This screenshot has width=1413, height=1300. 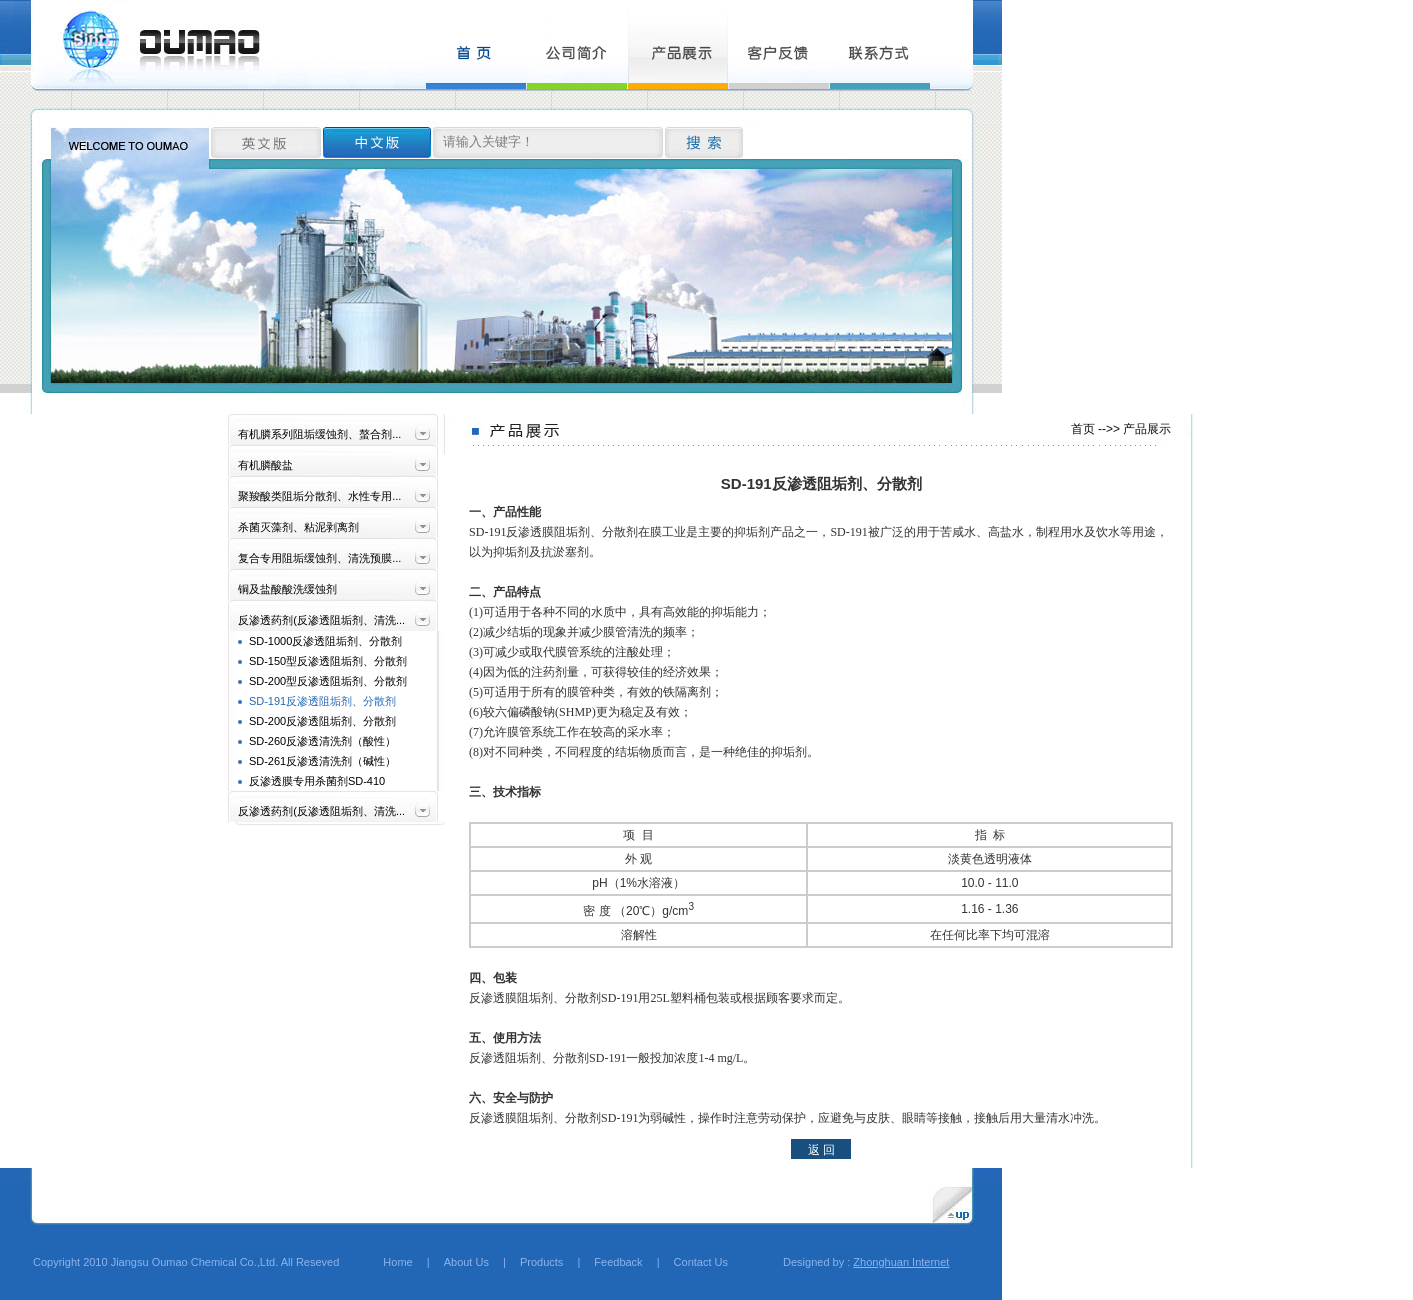 What do you see at coordinates (466, 1262) in the screenshot?
I see `About Us` at bounding box center [466, 1262].